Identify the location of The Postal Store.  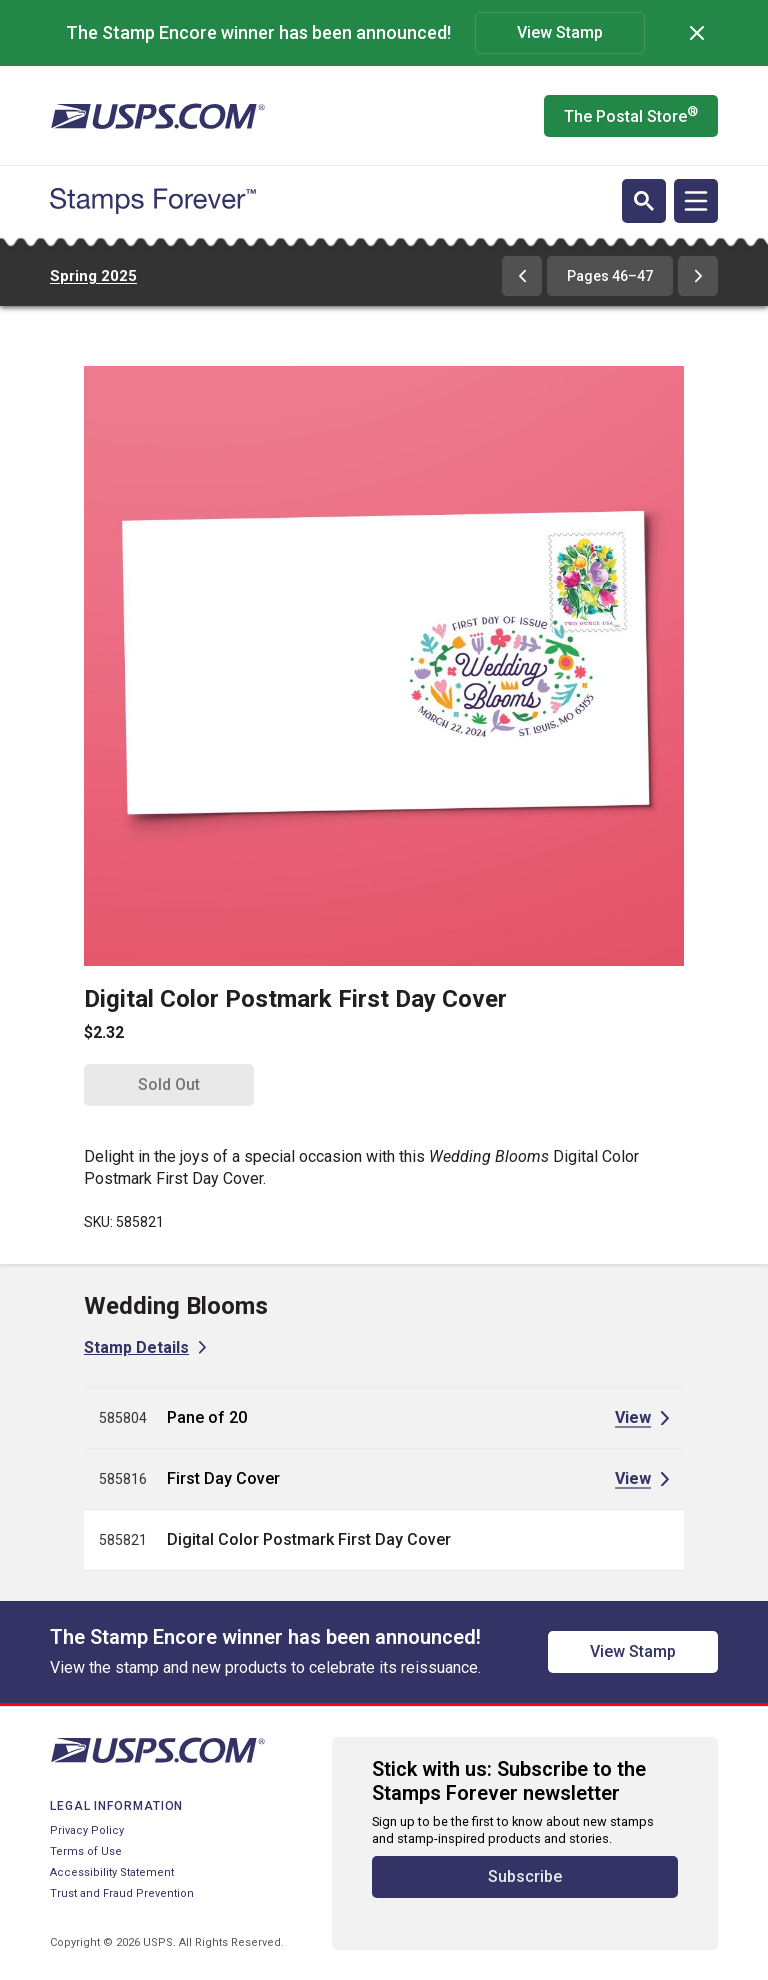
(631, 115).